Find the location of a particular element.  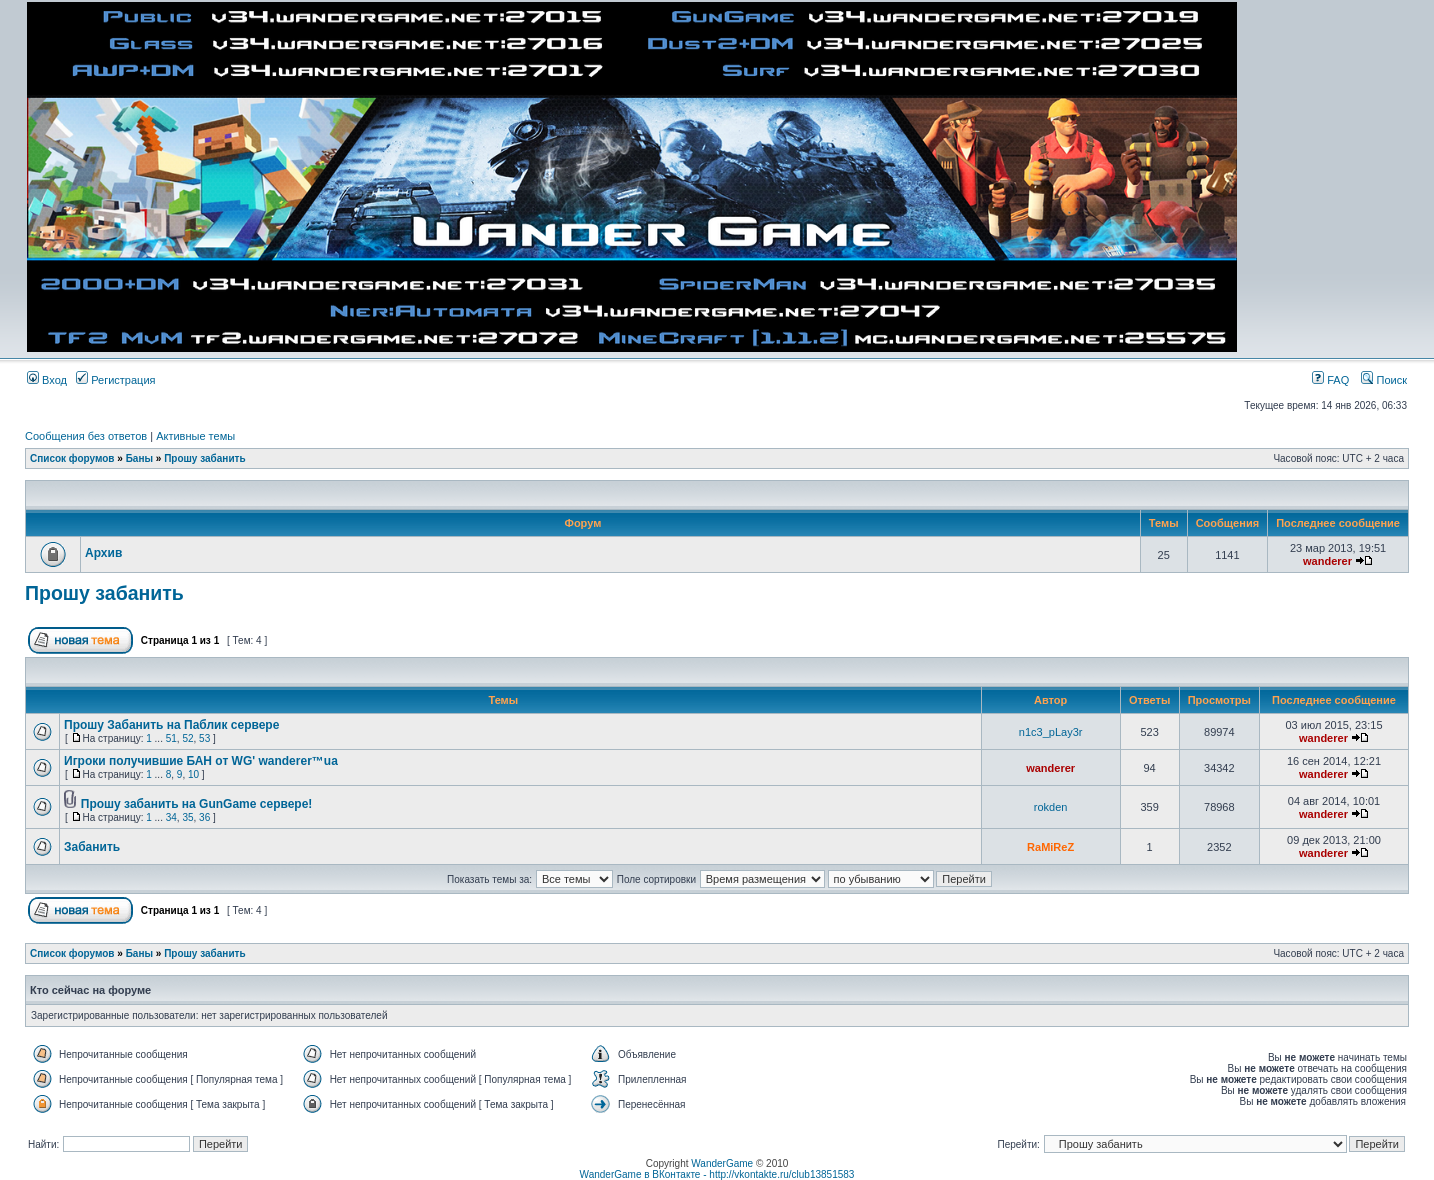

51 is located at coordinates (171, 738).